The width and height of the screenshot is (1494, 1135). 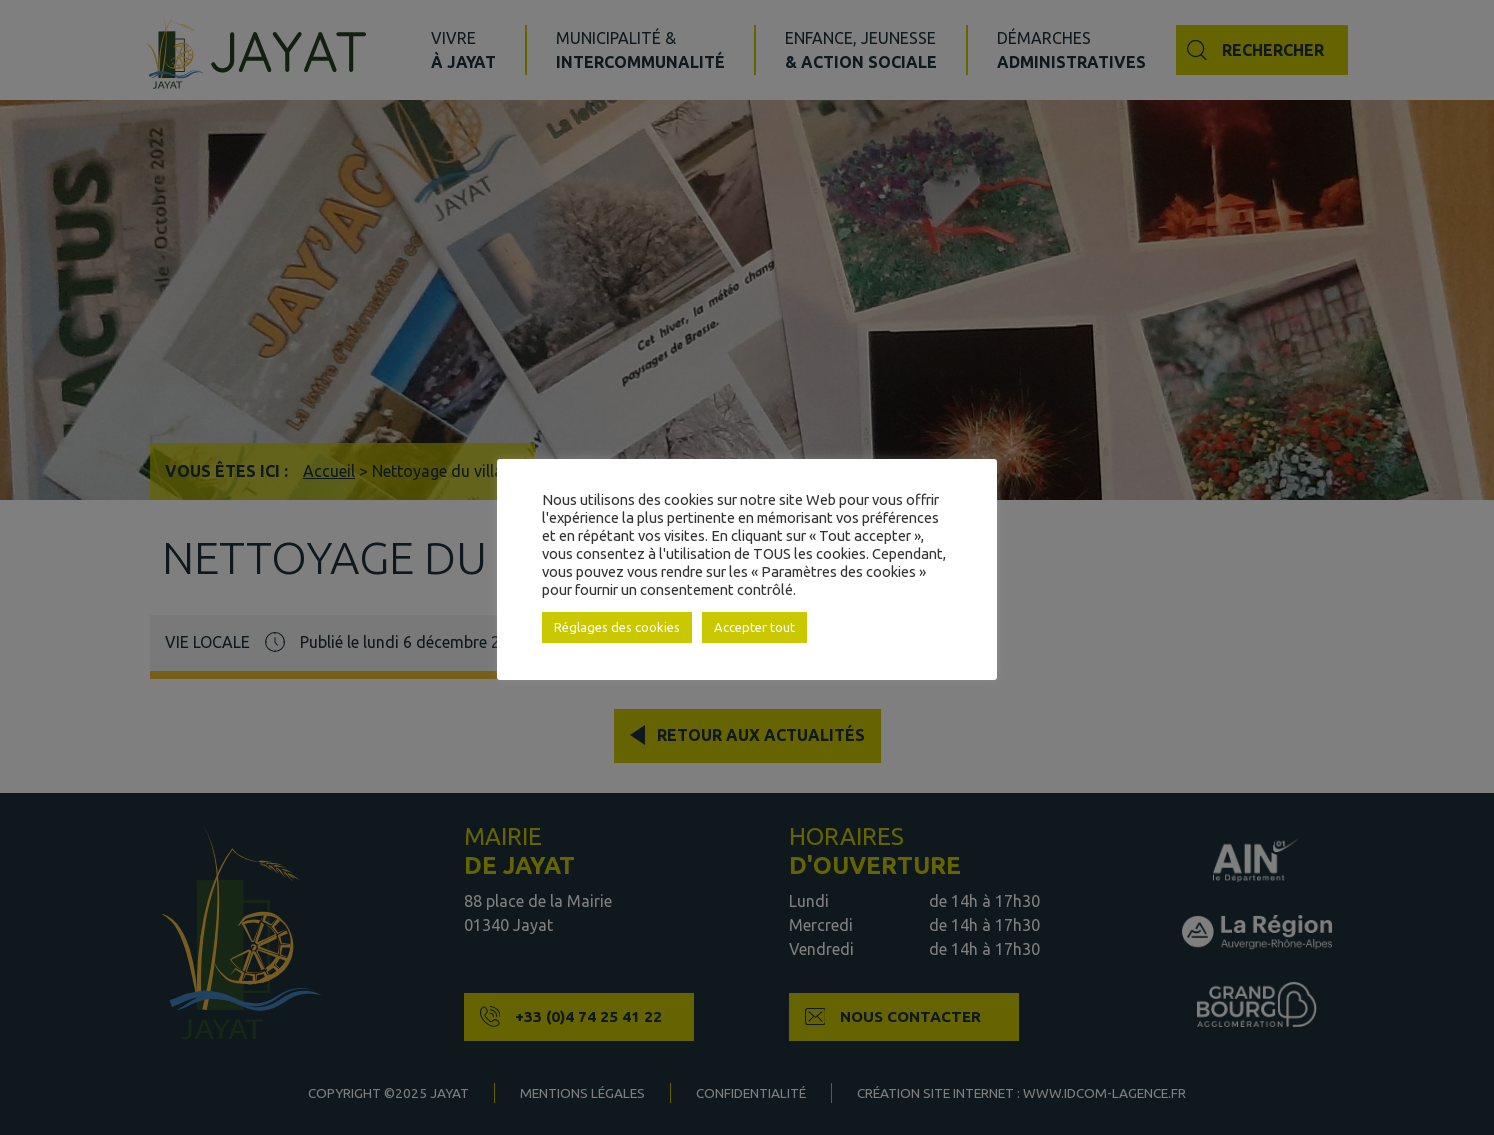 What do you see at coordinates (617, 627) in the screenshot?
I see `Réglages des cookies [button]` at bounding box center [617, 627].